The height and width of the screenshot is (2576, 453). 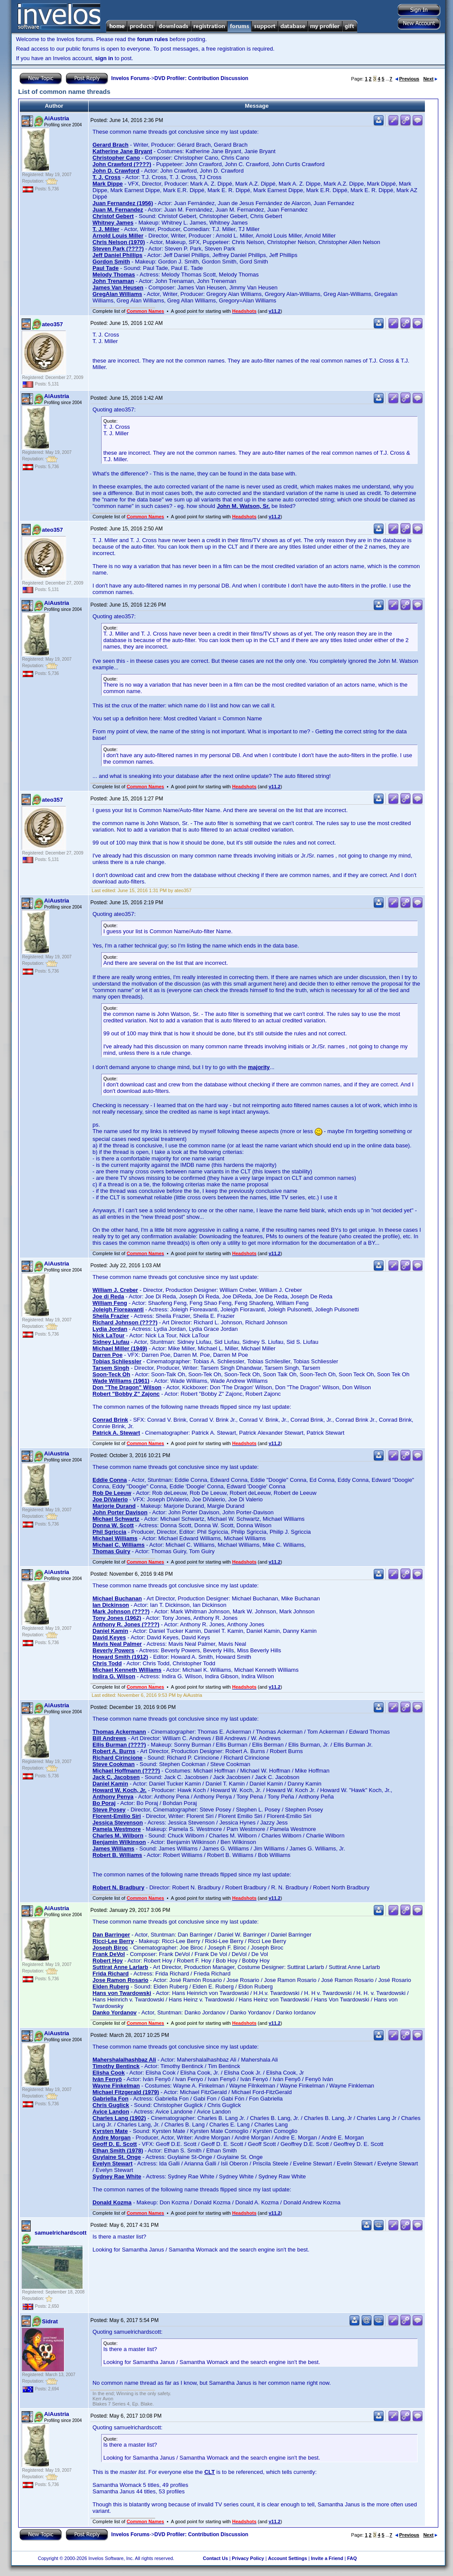 I want to click on Privacy Policy, so click(x=248, y=2558).